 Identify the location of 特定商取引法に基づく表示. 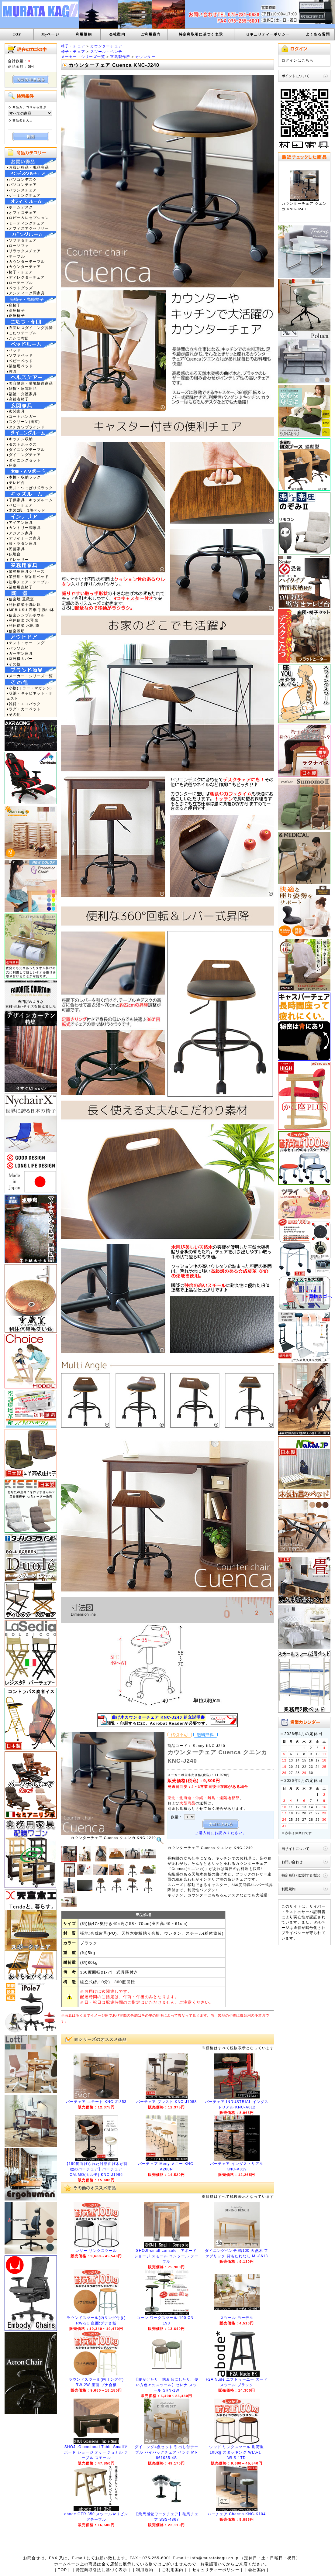
(101, 2569).